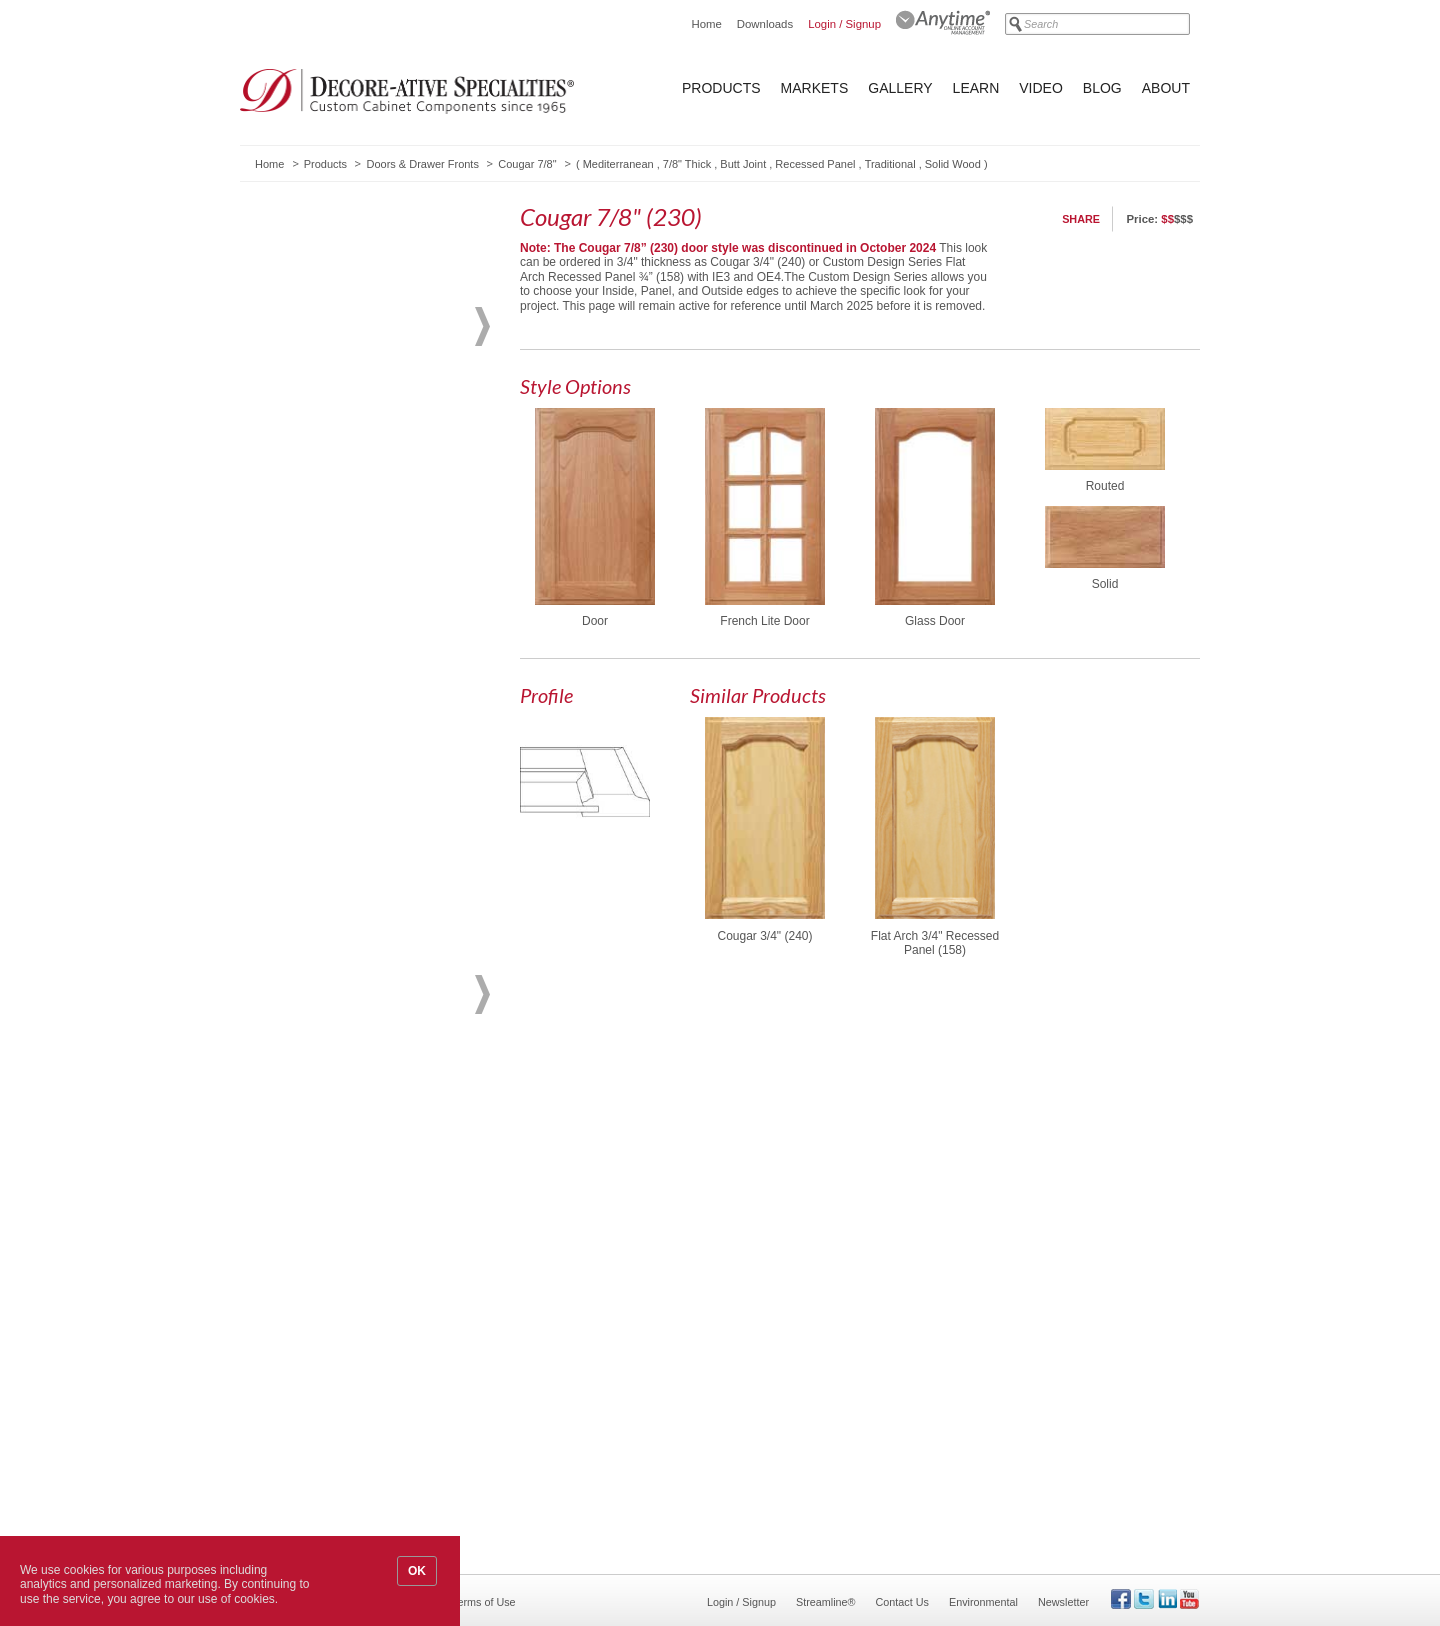  What do you see at coordinates (983, 1602) in the screenshot?
I see `Environmental` at bounding box center [983, 1602].